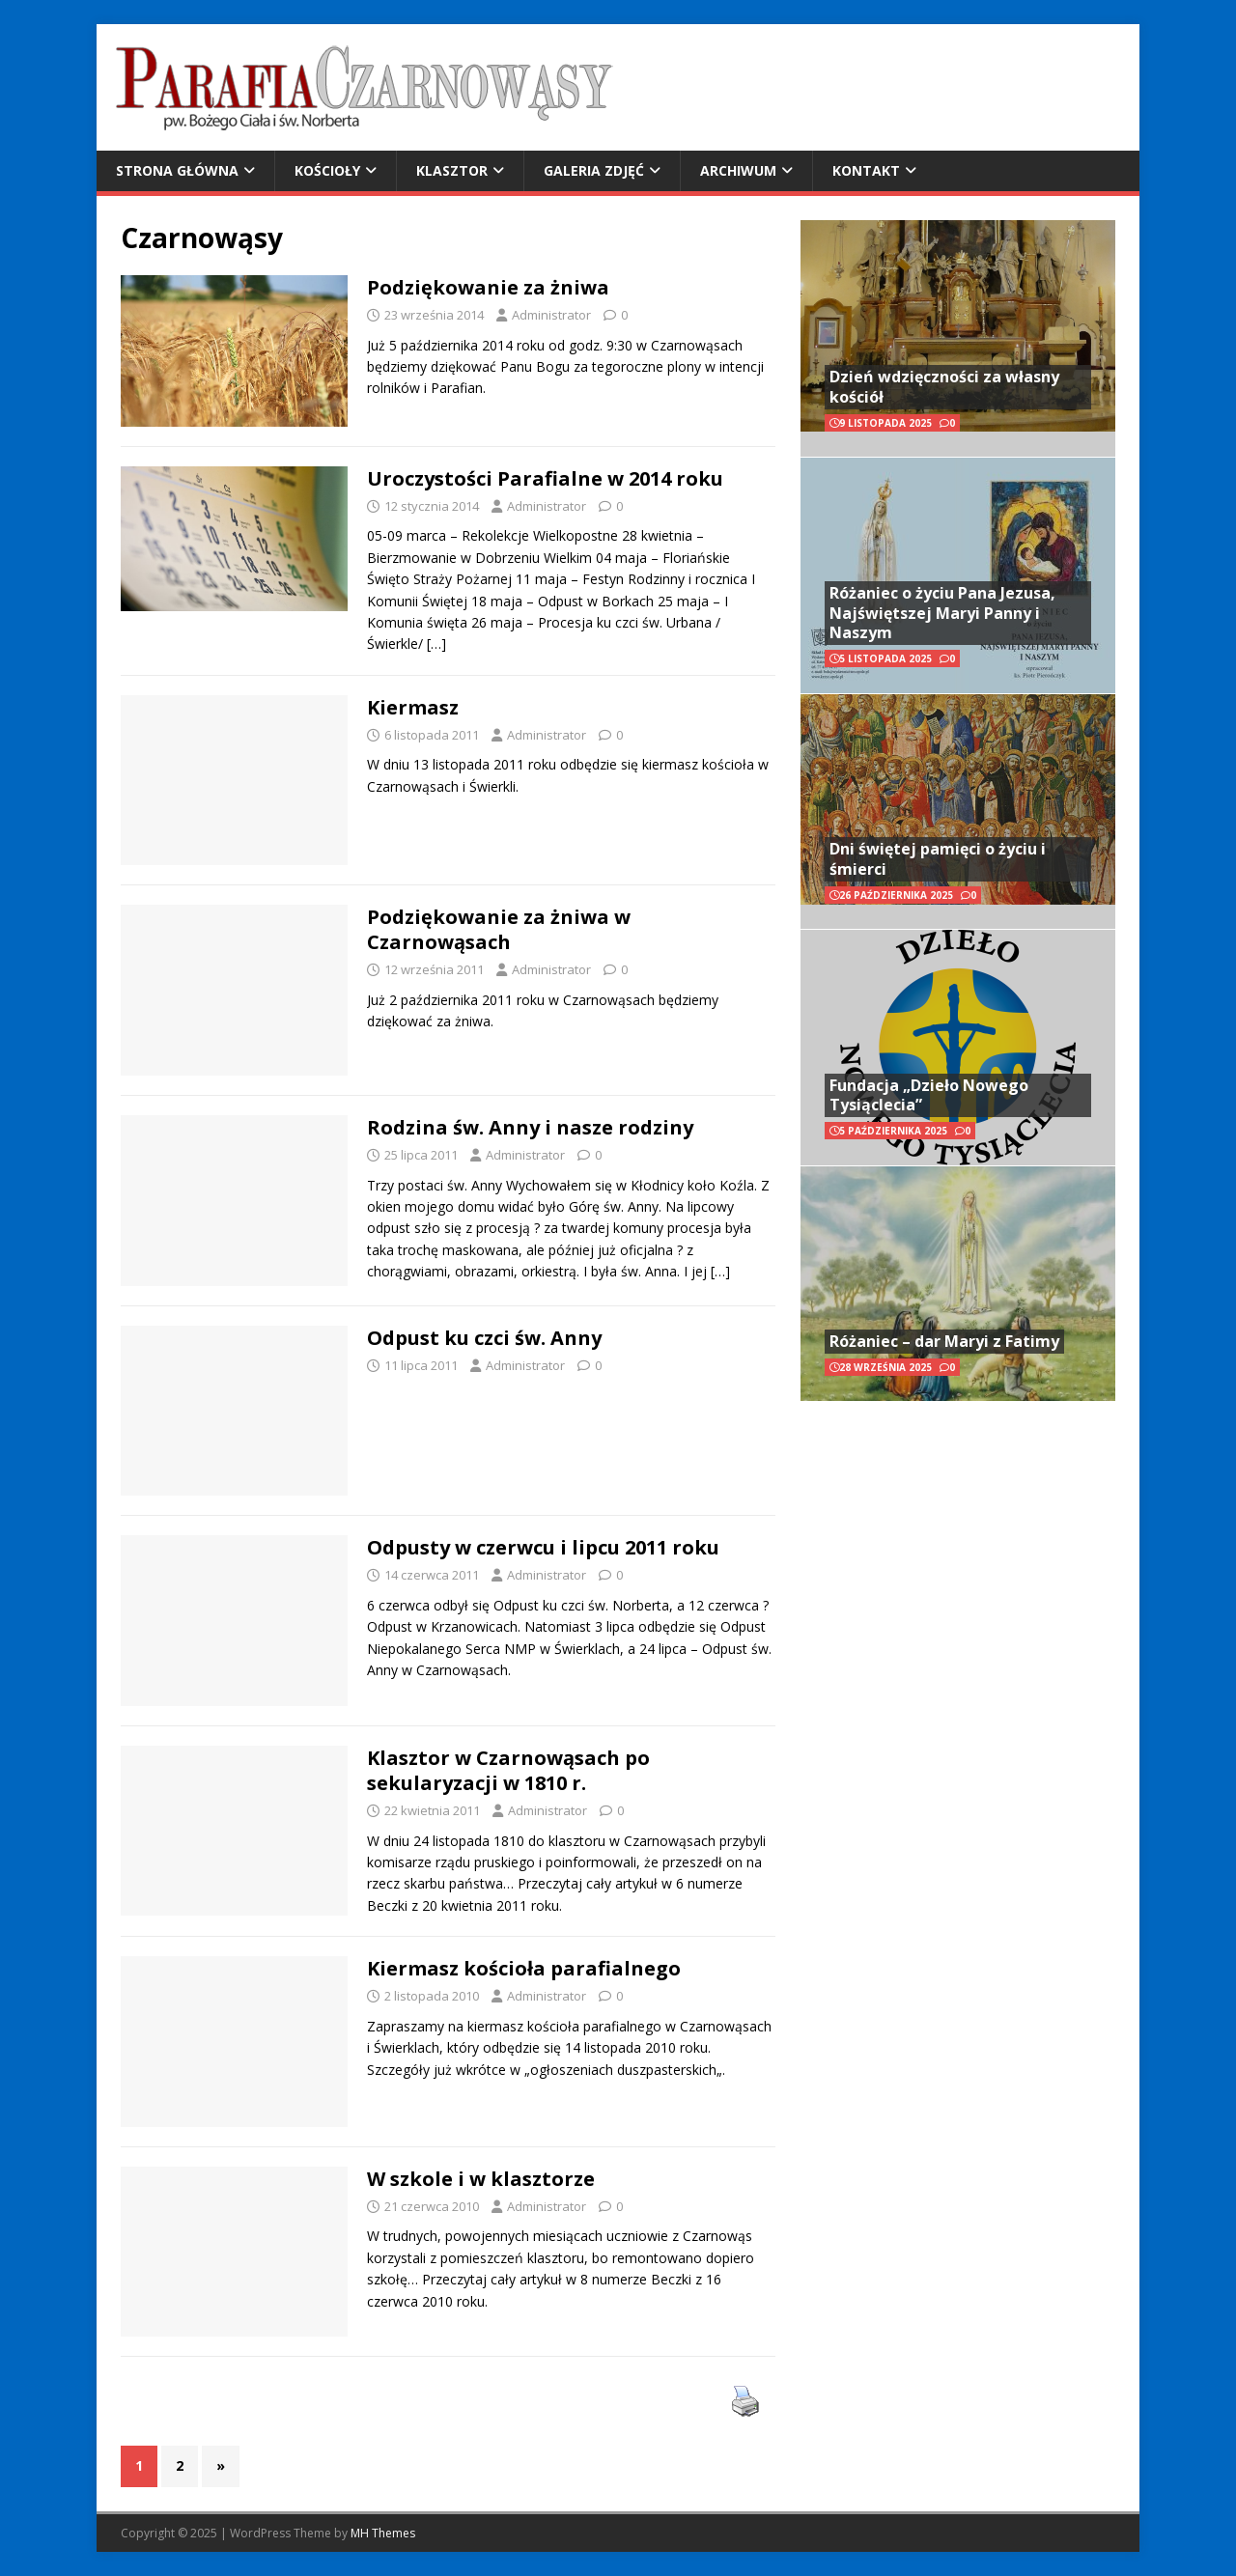 The image size is (1236, 2576). Describe the element at coordinates (551, 314) in the screenshot. I see `Administrator` at that location.